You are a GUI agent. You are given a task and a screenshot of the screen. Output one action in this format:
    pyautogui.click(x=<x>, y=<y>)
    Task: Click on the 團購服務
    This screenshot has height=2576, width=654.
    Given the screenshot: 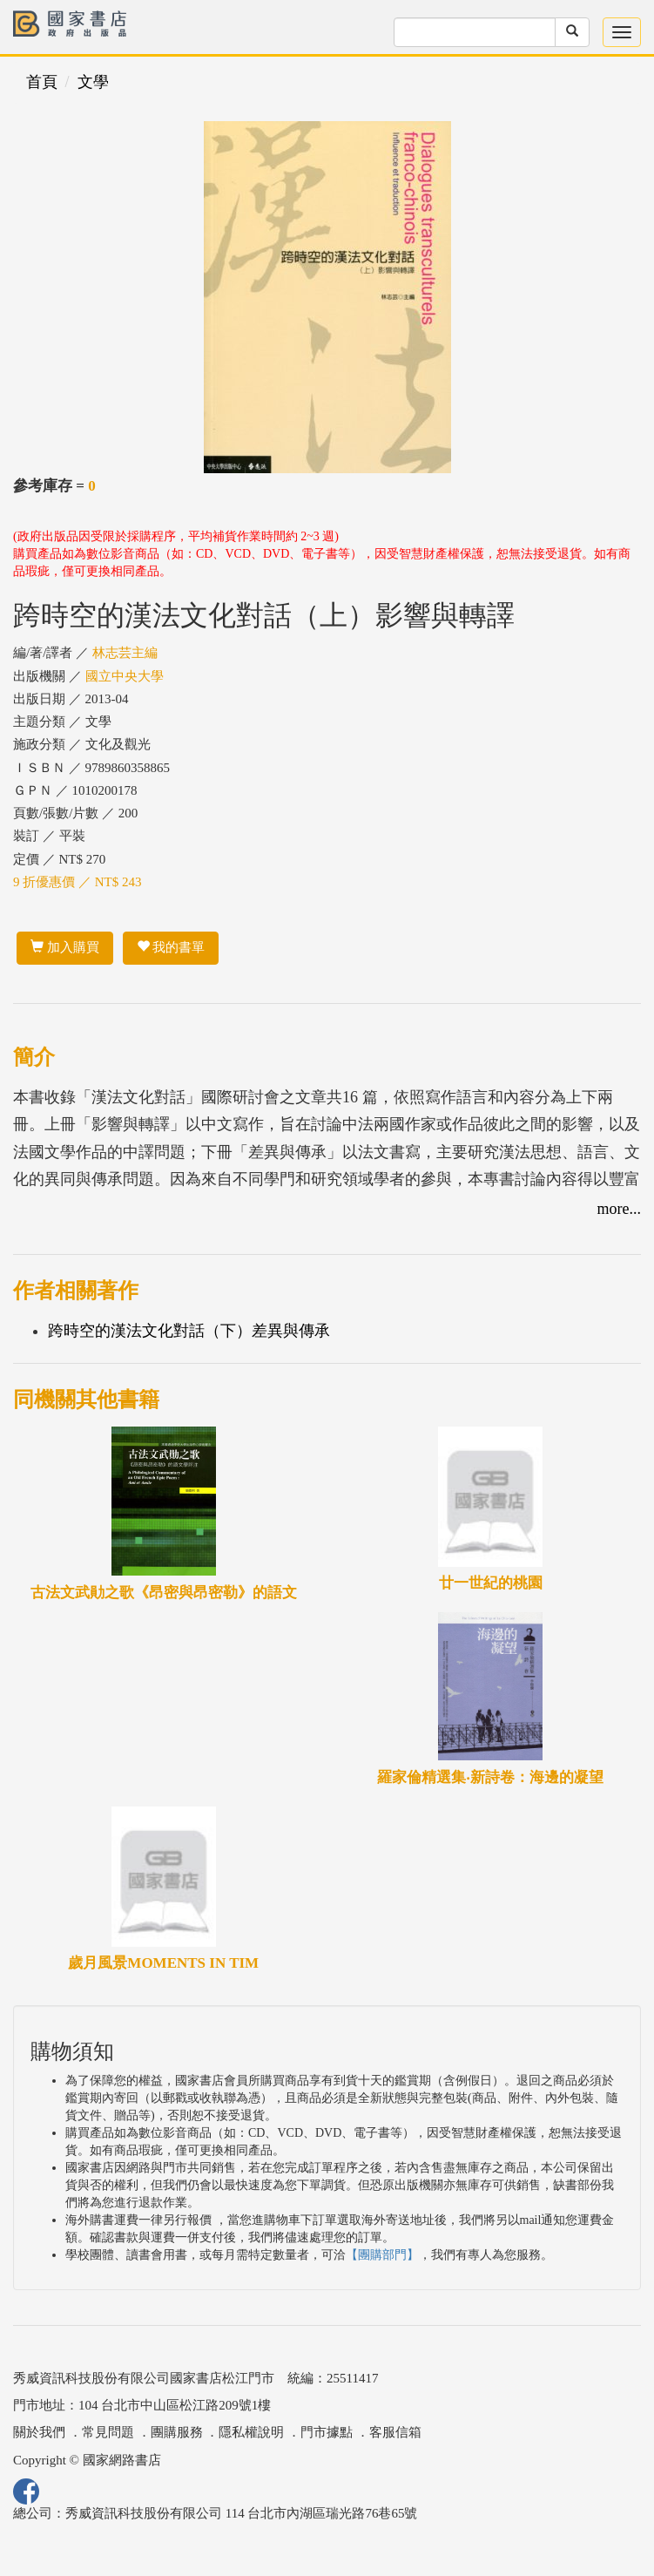 What is the action you would take?
    pyautogui.click(x=177, y=2432)
    